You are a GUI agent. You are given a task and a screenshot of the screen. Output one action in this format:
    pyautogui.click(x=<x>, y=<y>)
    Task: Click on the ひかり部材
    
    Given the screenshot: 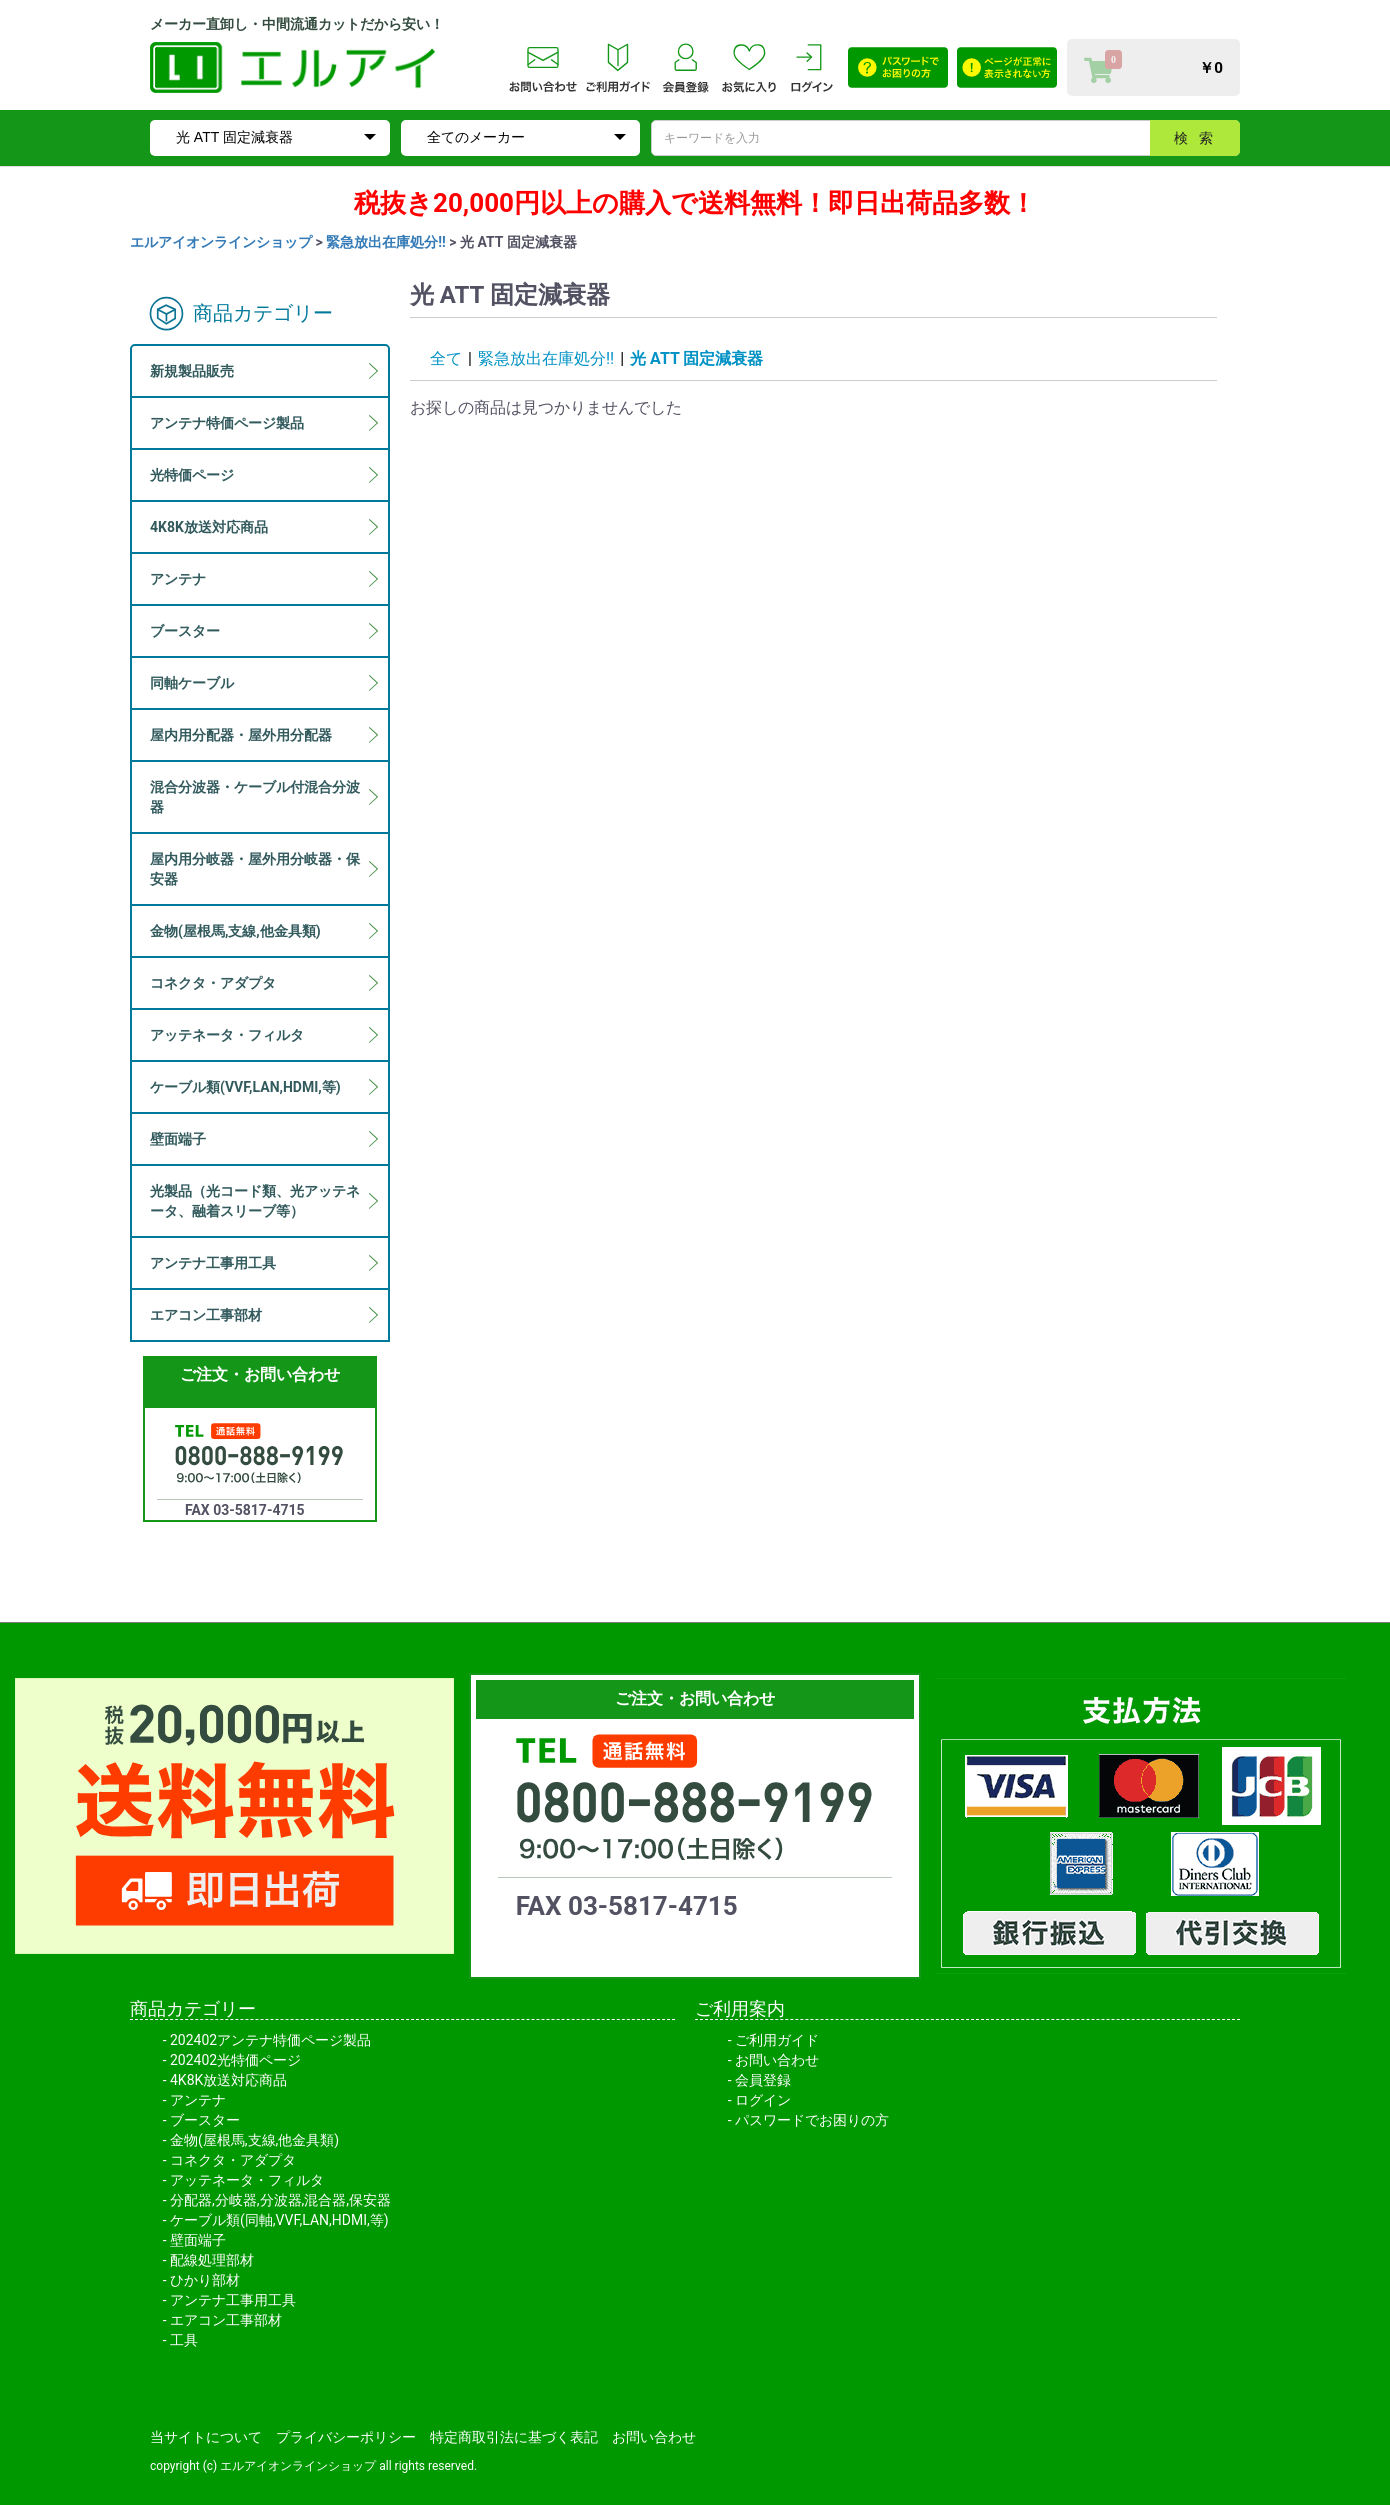 What is the action you would take?
    pyautogui.click(x=205, y=2280)
    